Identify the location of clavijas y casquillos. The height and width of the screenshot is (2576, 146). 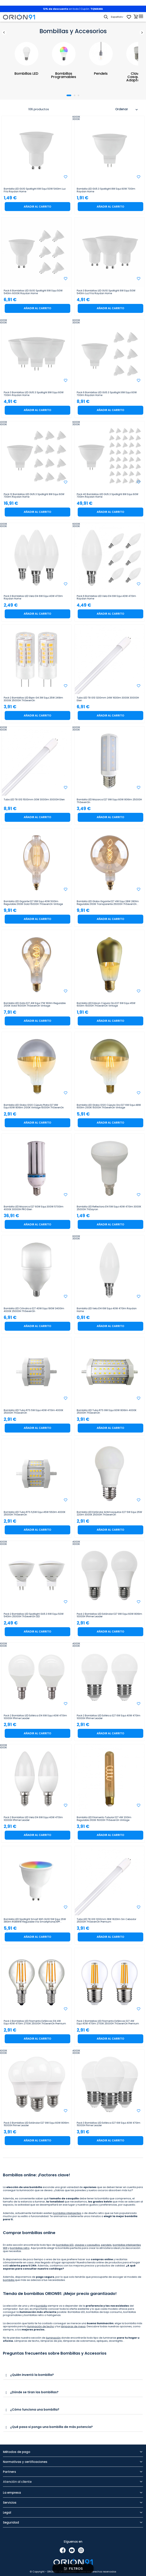
(87, 2245).